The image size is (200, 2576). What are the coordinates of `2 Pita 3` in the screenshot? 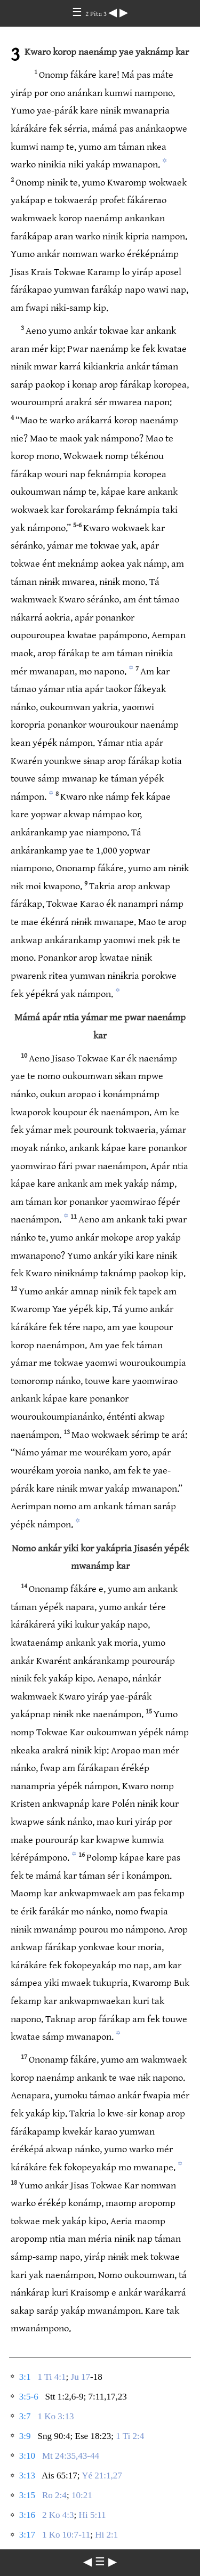 It's located at (96, 14).